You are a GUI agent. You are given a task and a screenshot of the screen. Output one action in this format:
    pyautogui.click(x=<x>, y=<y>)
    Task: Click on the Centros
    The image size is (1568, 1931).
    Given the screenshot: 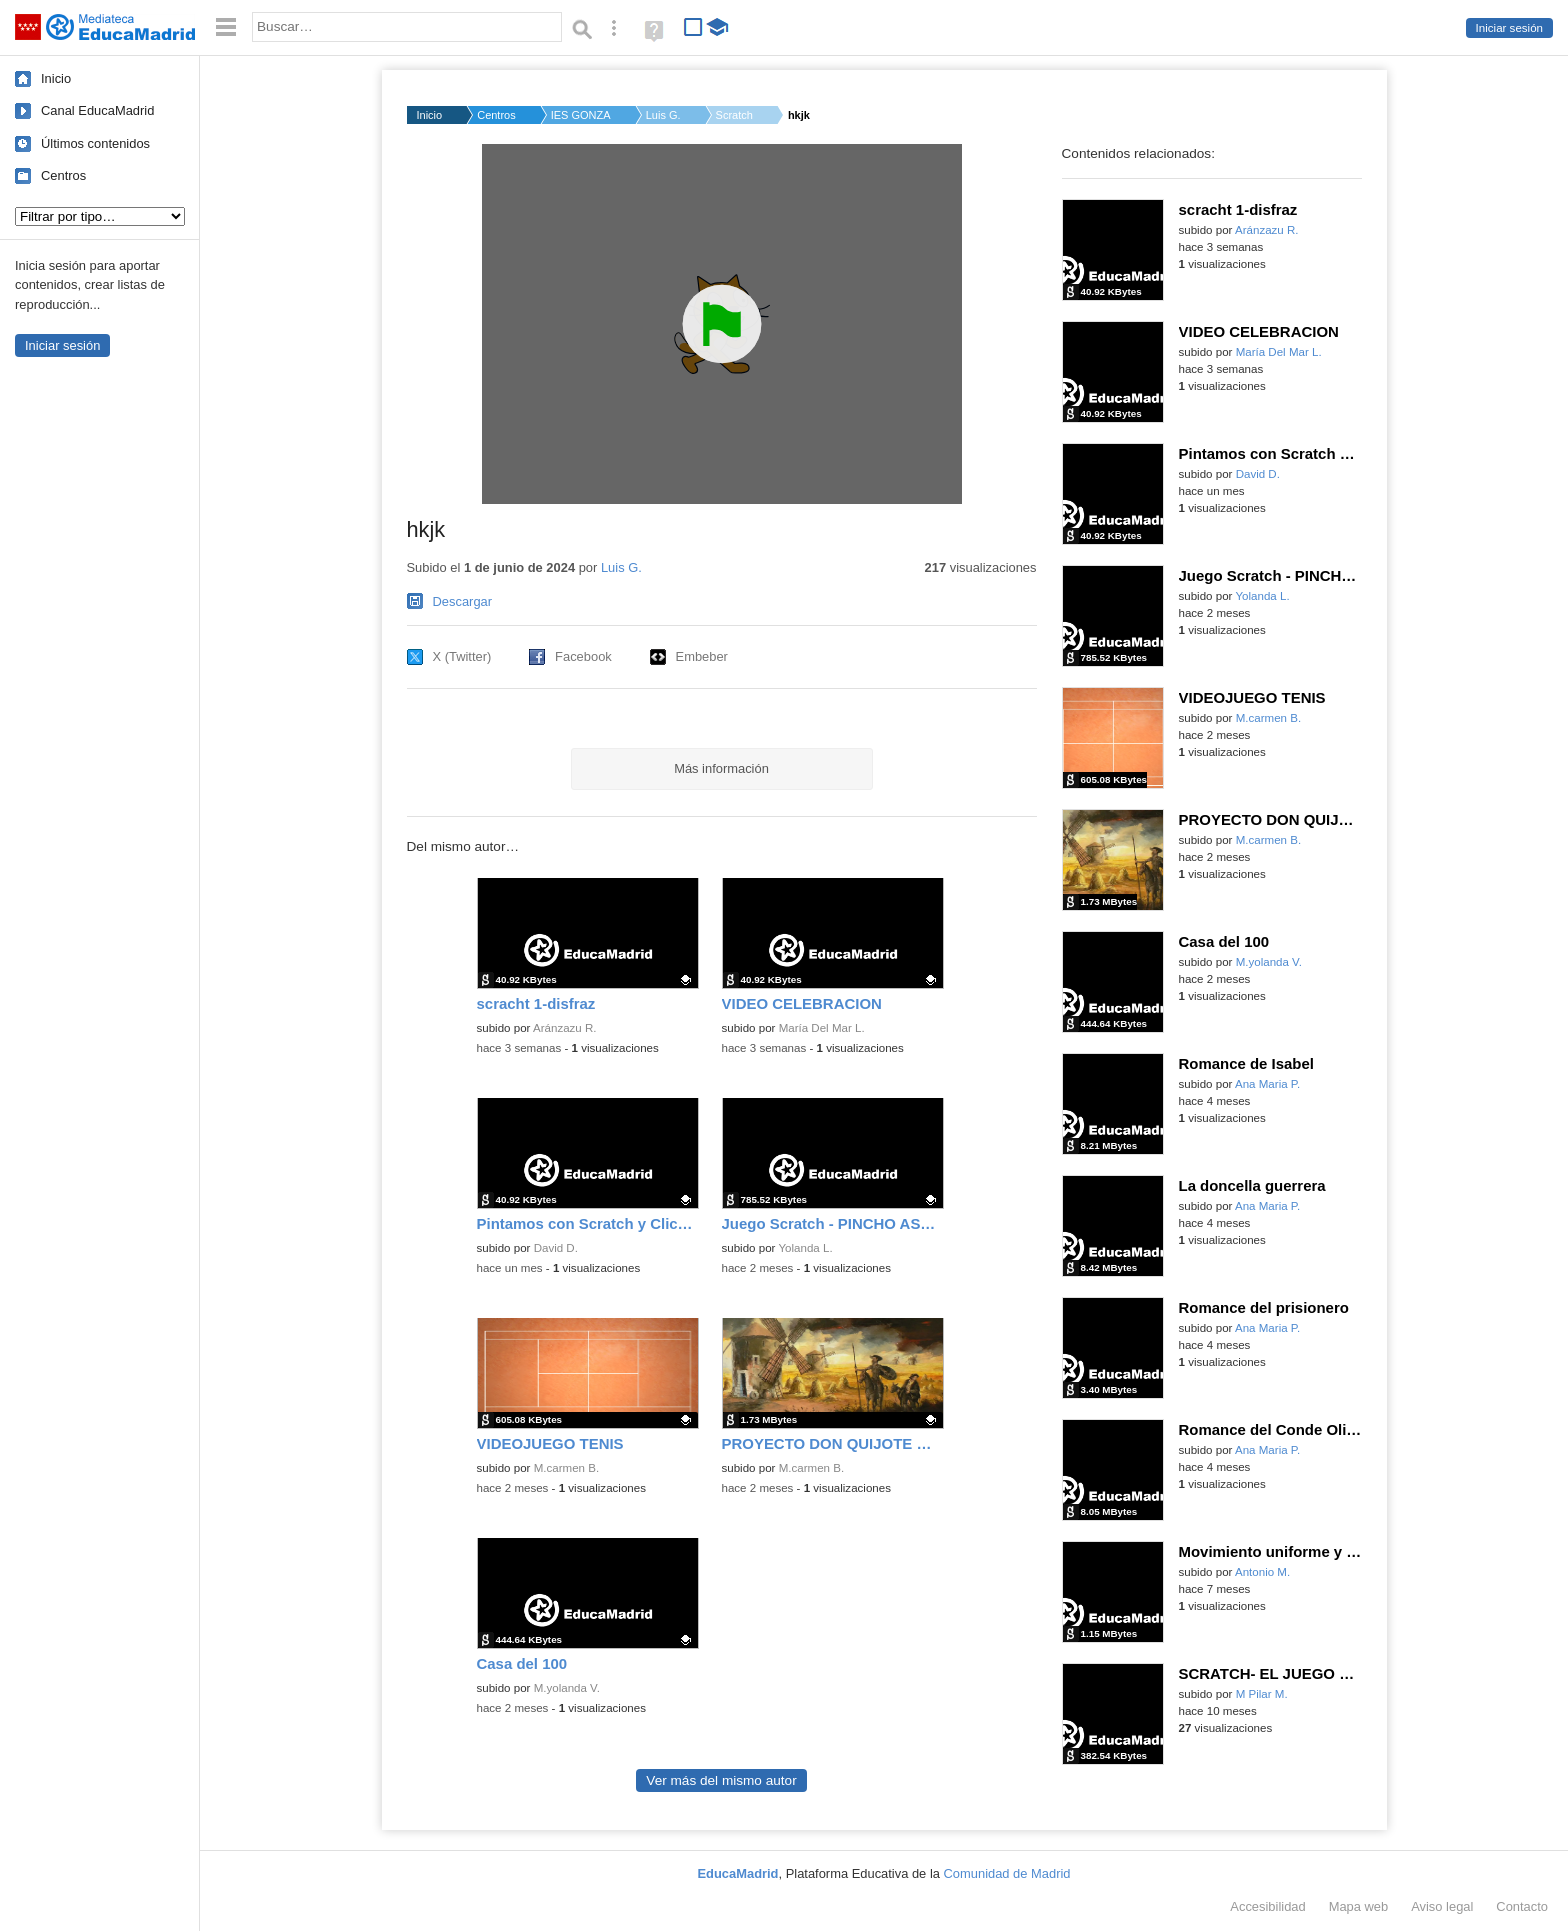 What is the action you would take?
    pyautogui.click(x=63, y=175)
    